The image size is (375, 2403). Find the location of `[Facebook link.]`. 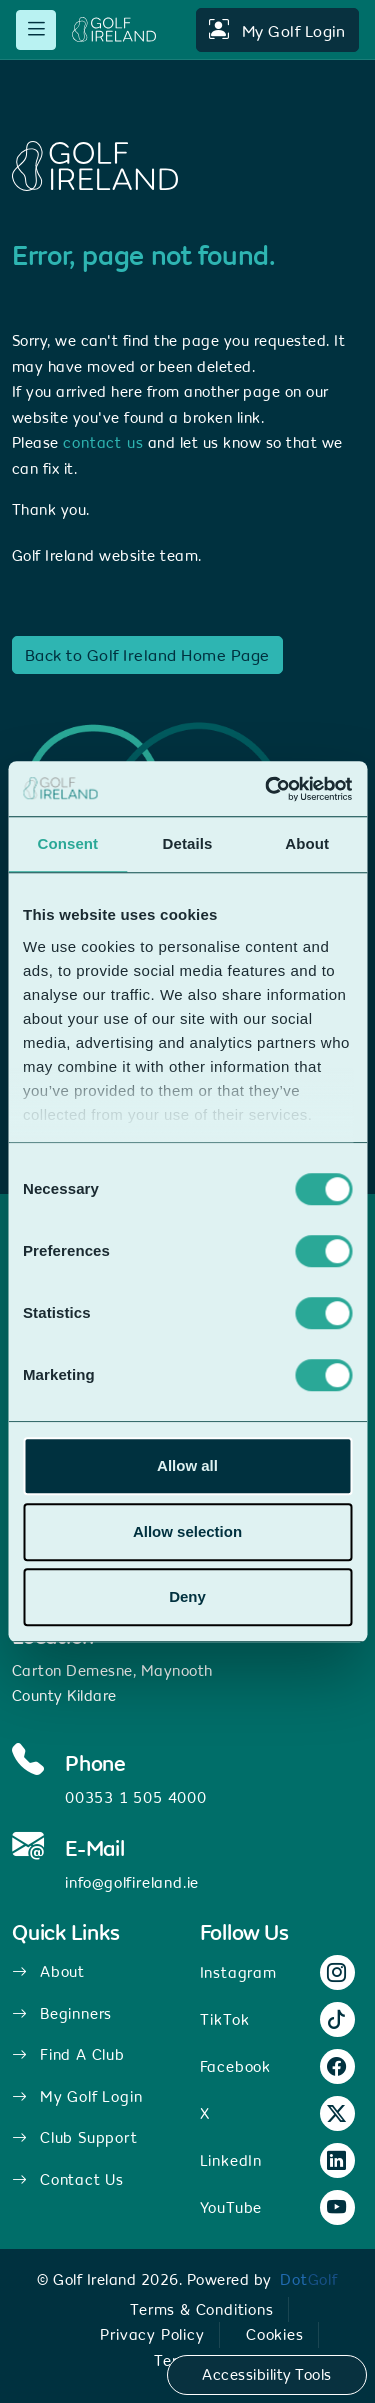

[Facebook link.] is located at coordinates (337, 2067).